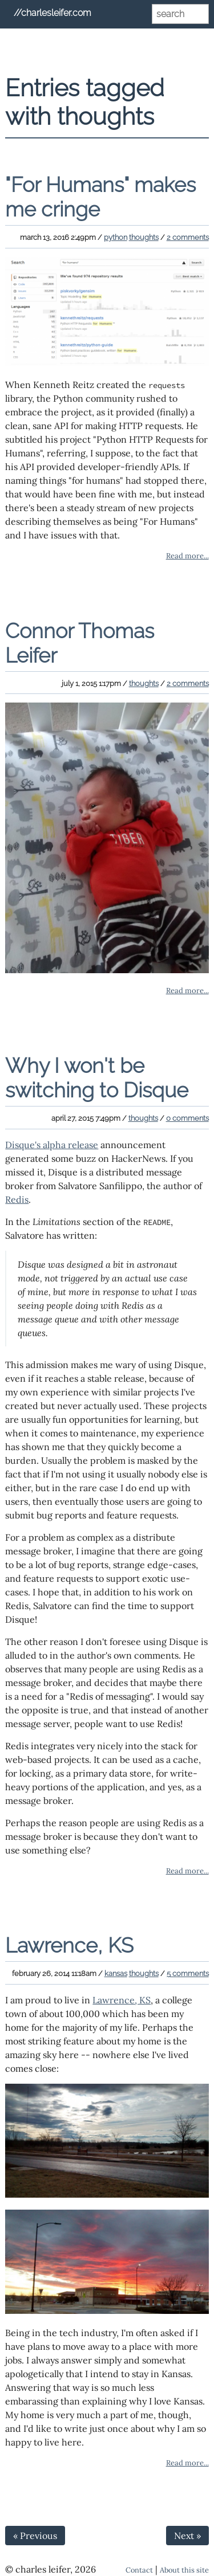  What do you see at coordinates (96, 1078) in the screenshot?
I see `Why I won't be switching to Disque` at bounding box center [96, 1078].